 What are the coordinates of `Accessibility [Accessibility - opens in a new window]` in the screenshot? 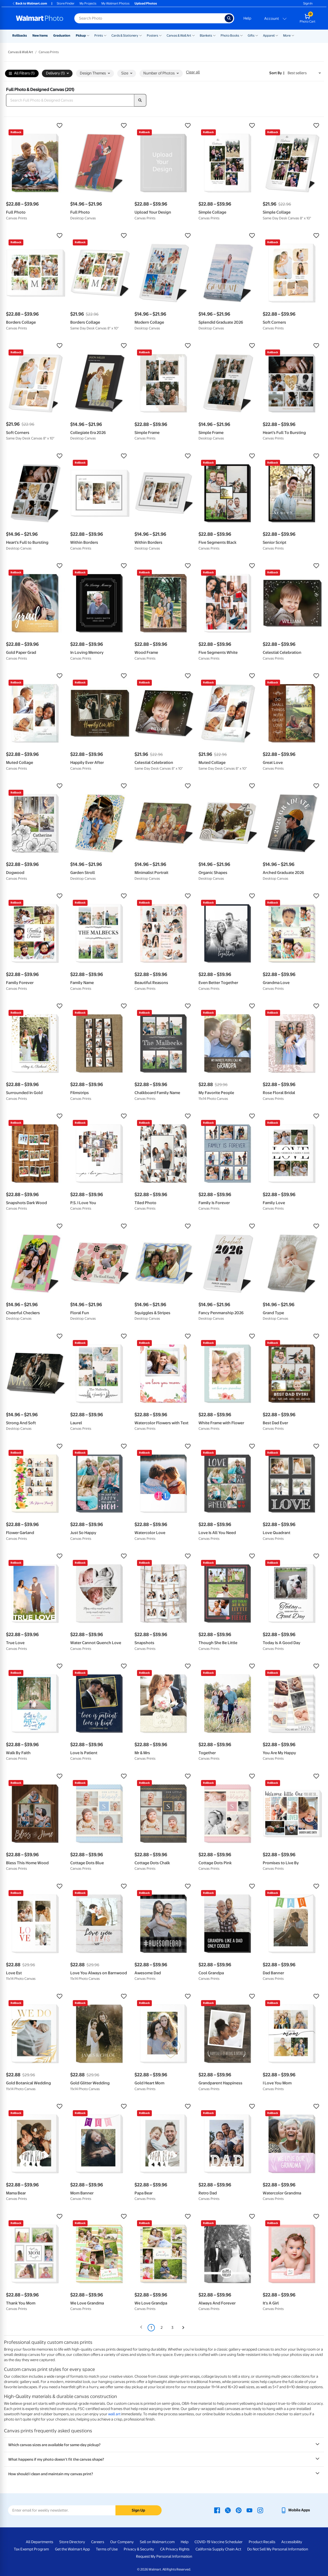 It's located at (291, 2542).